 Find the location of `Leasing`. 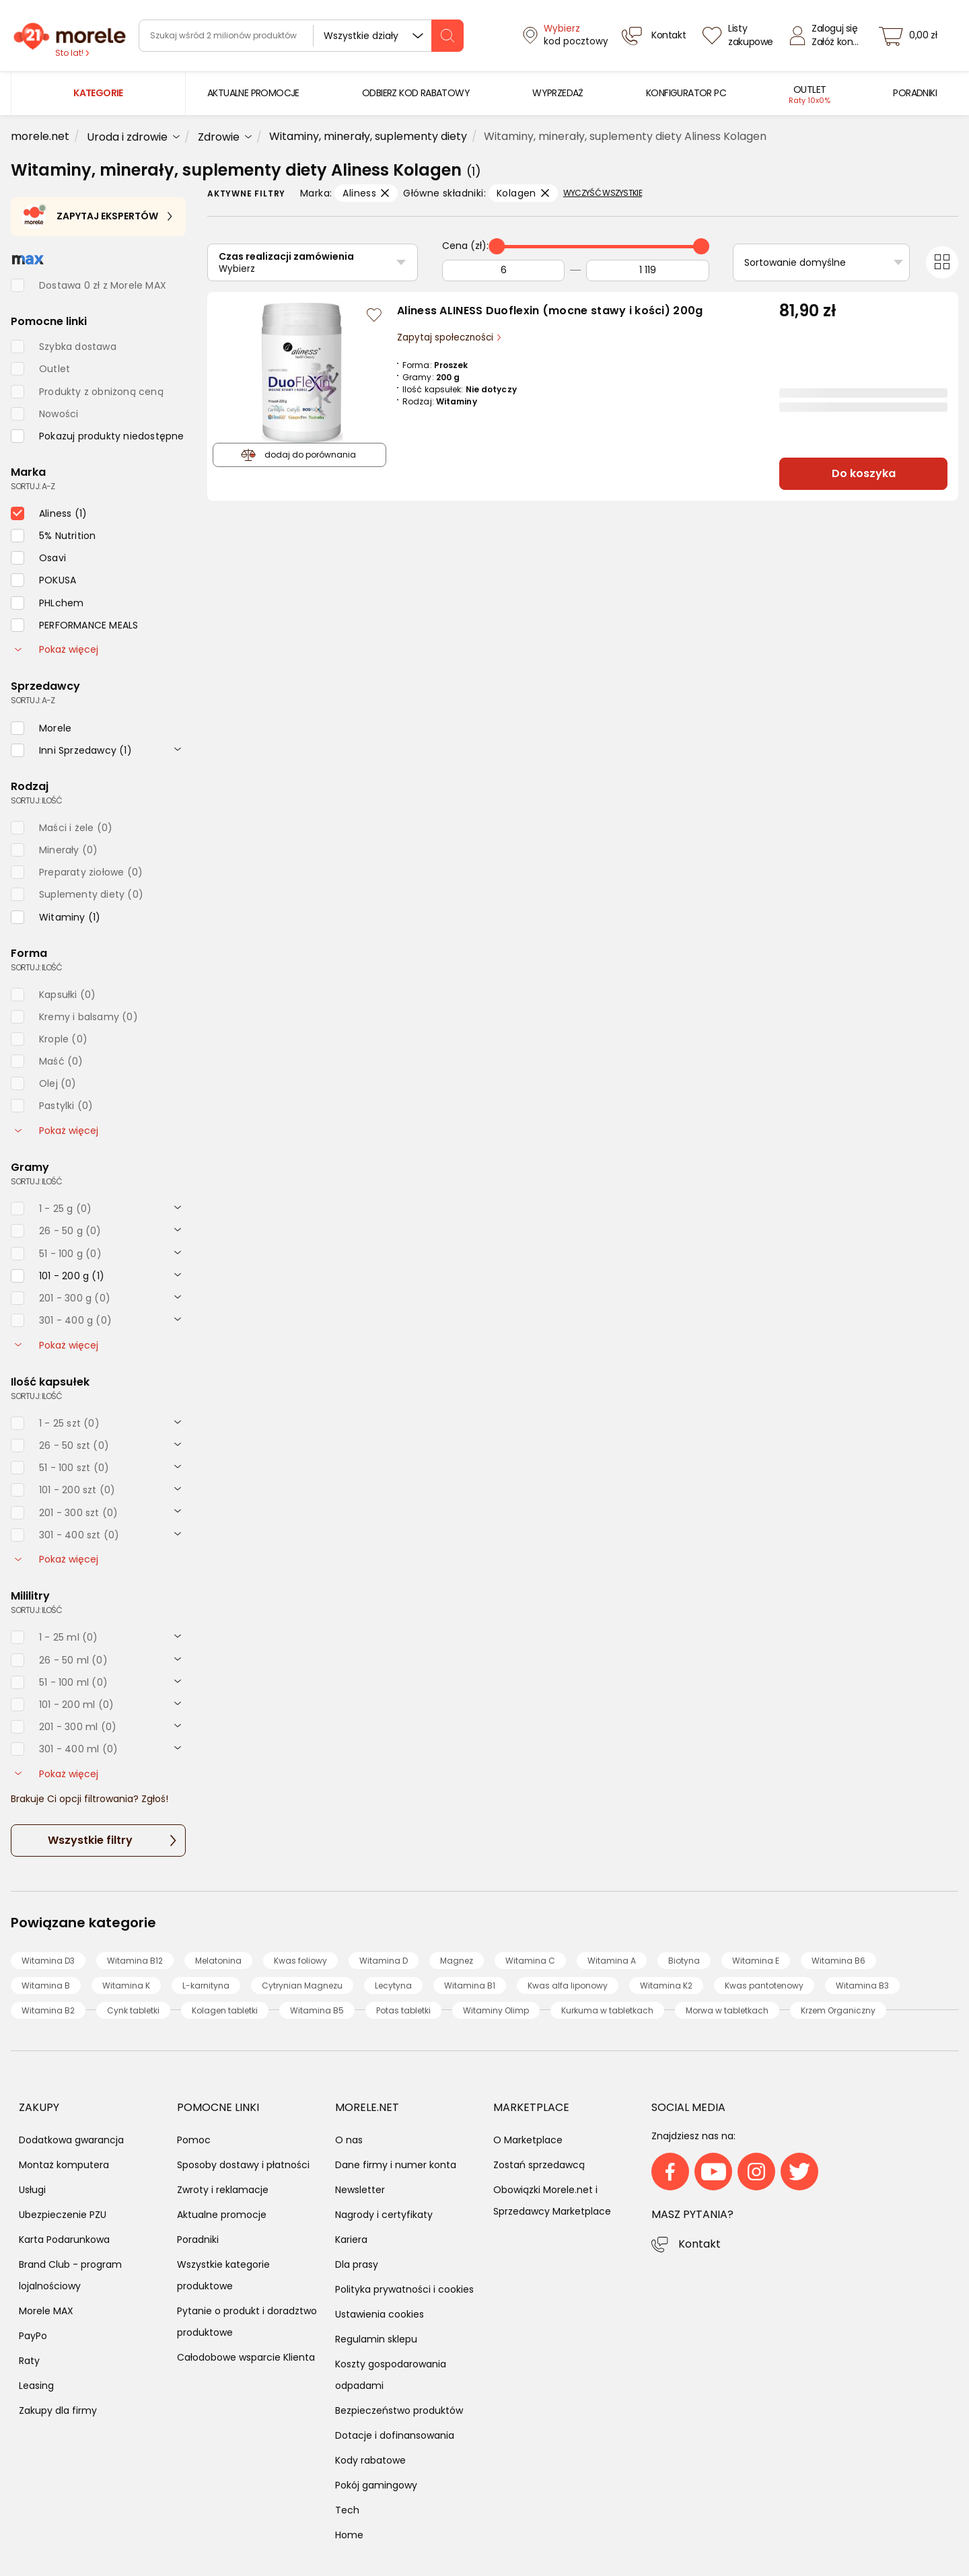

Leasing is located at coordinates (36, 2385).